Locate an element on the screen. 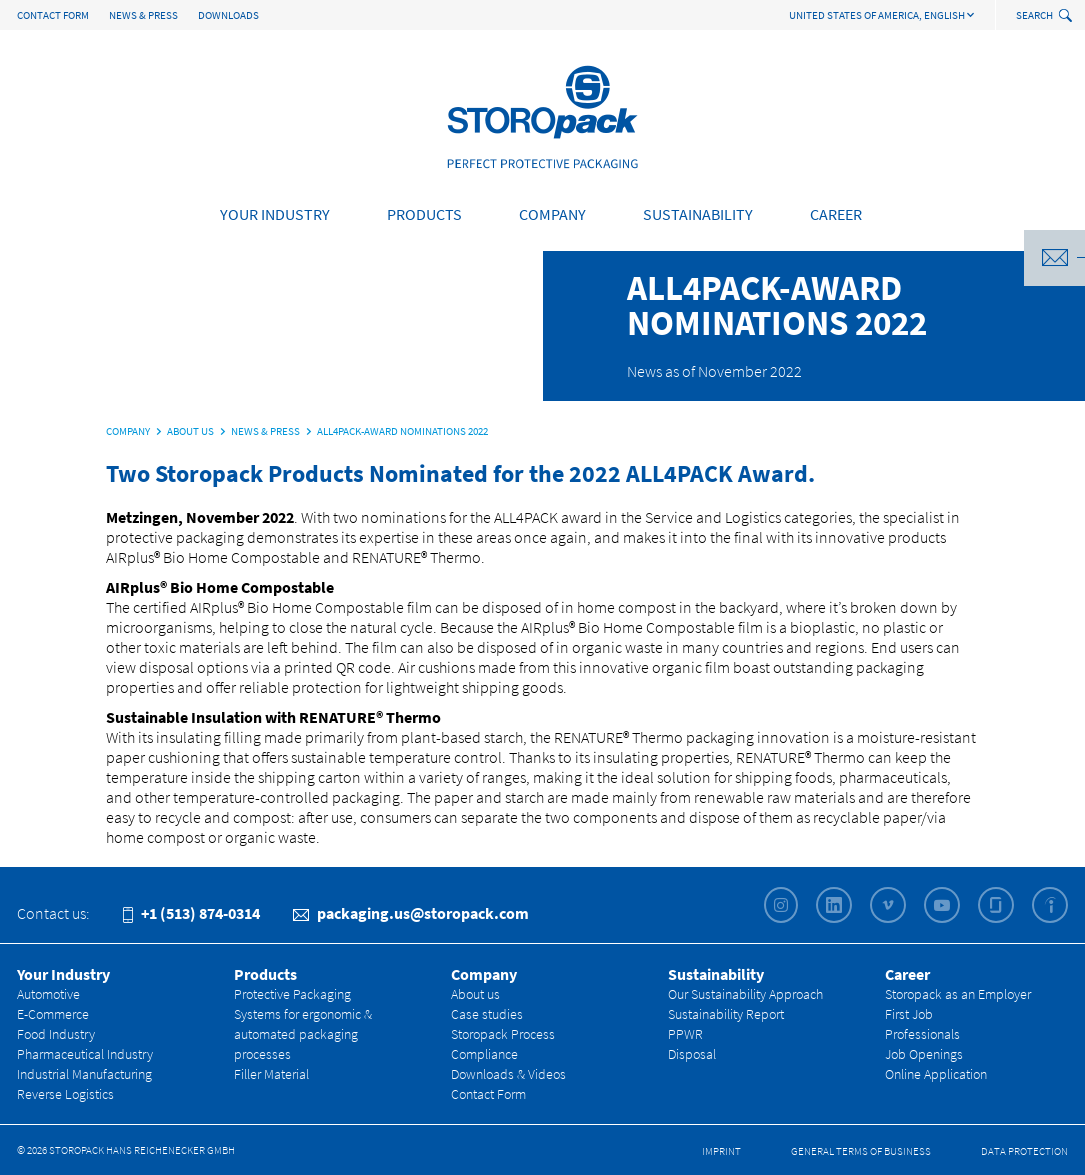 This screenshot has width=1085, height=1175. Career is located at coordinates (836, 214).